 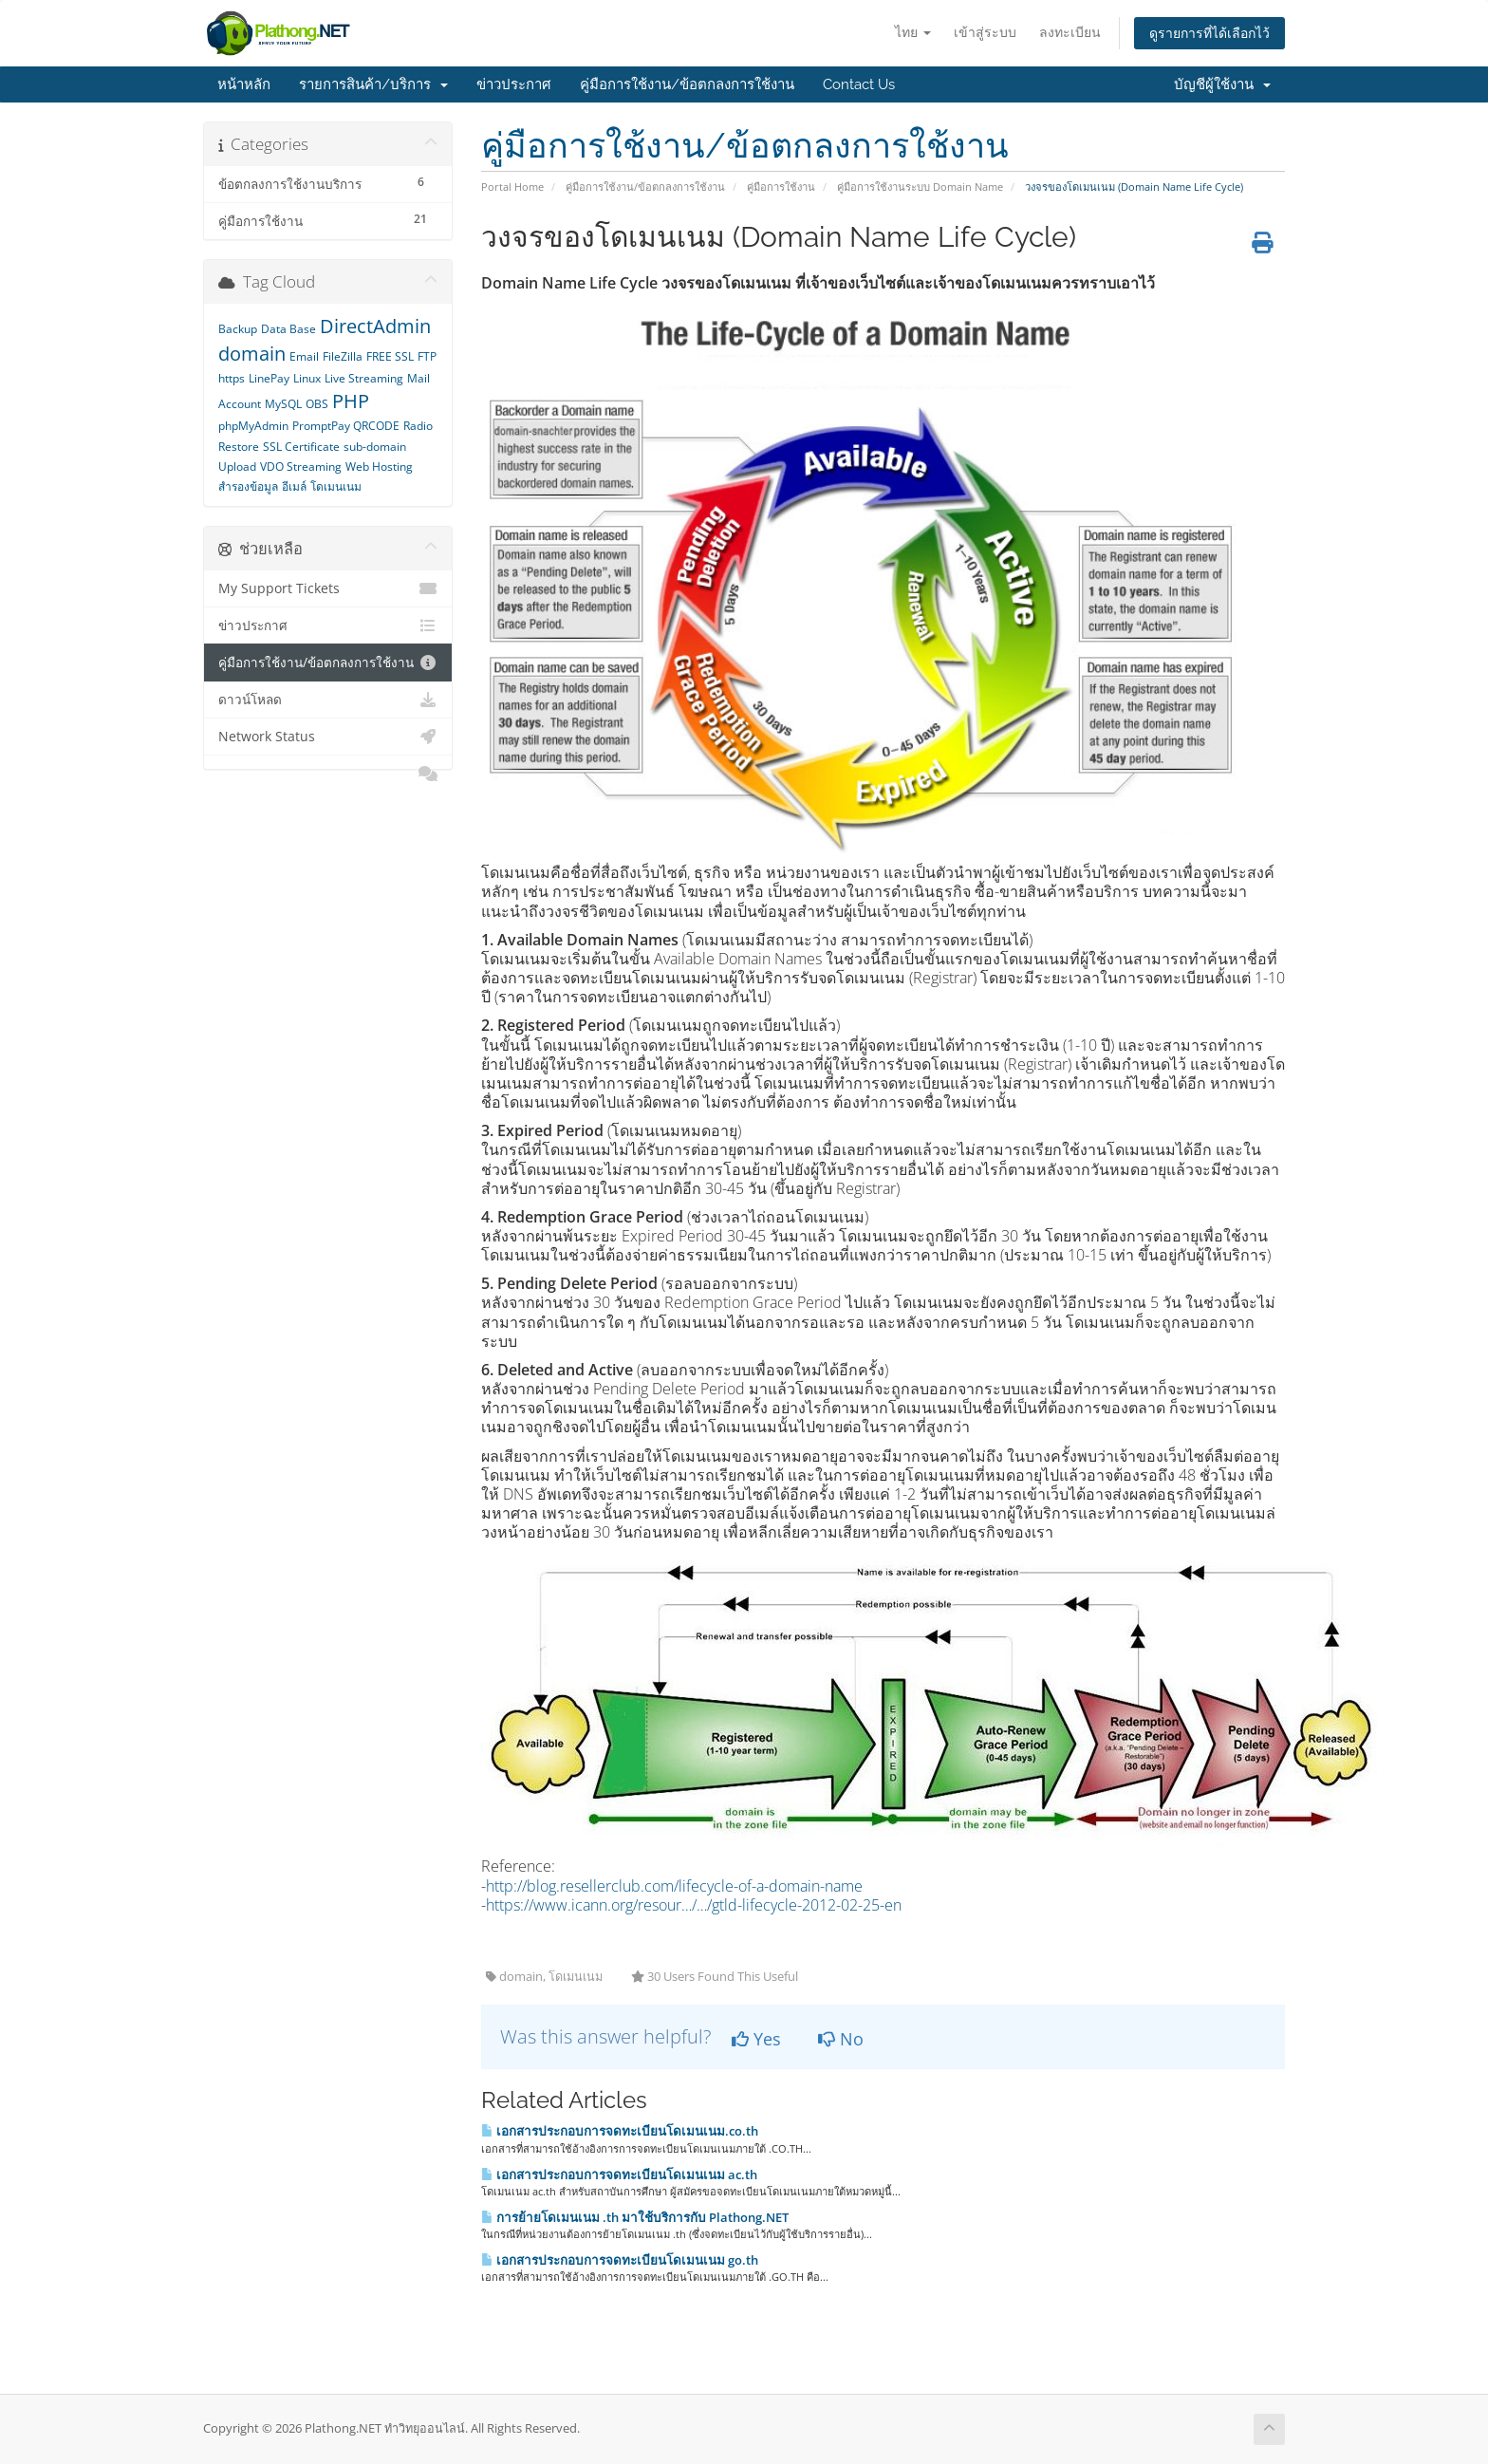 I want to click on phpMyAdmin, so click(x=253, y=426).